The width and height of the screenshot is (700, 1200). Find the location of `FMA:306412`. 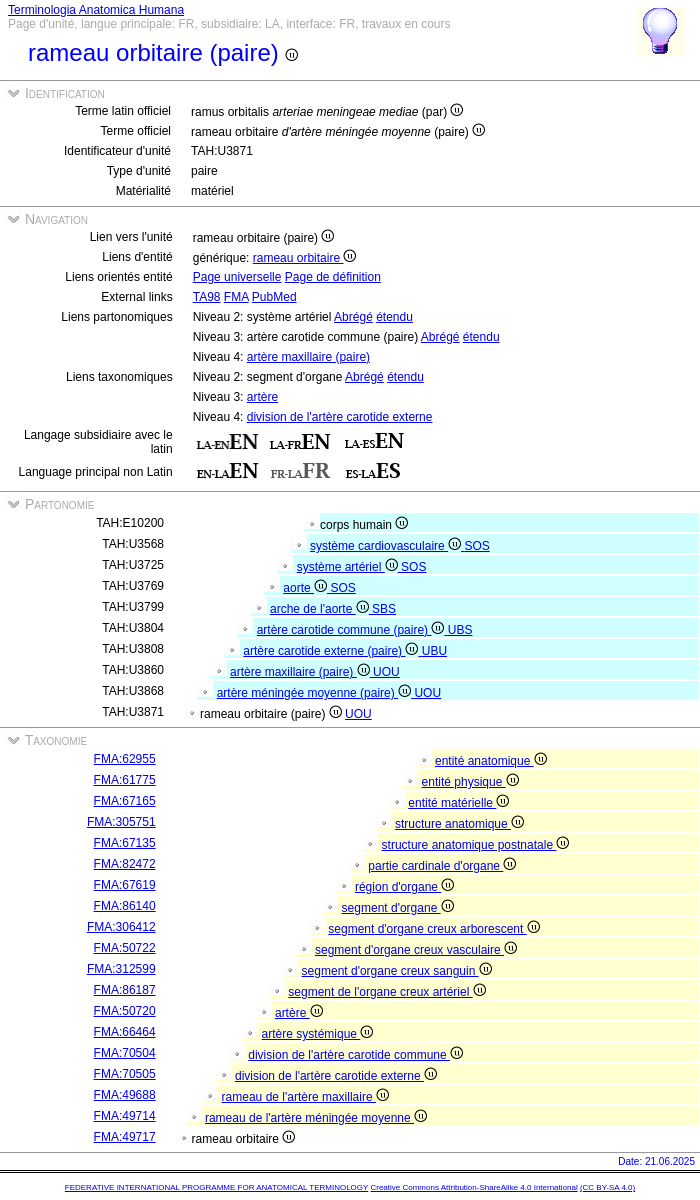

FMA:306412 is located at coordinates (121, 927).